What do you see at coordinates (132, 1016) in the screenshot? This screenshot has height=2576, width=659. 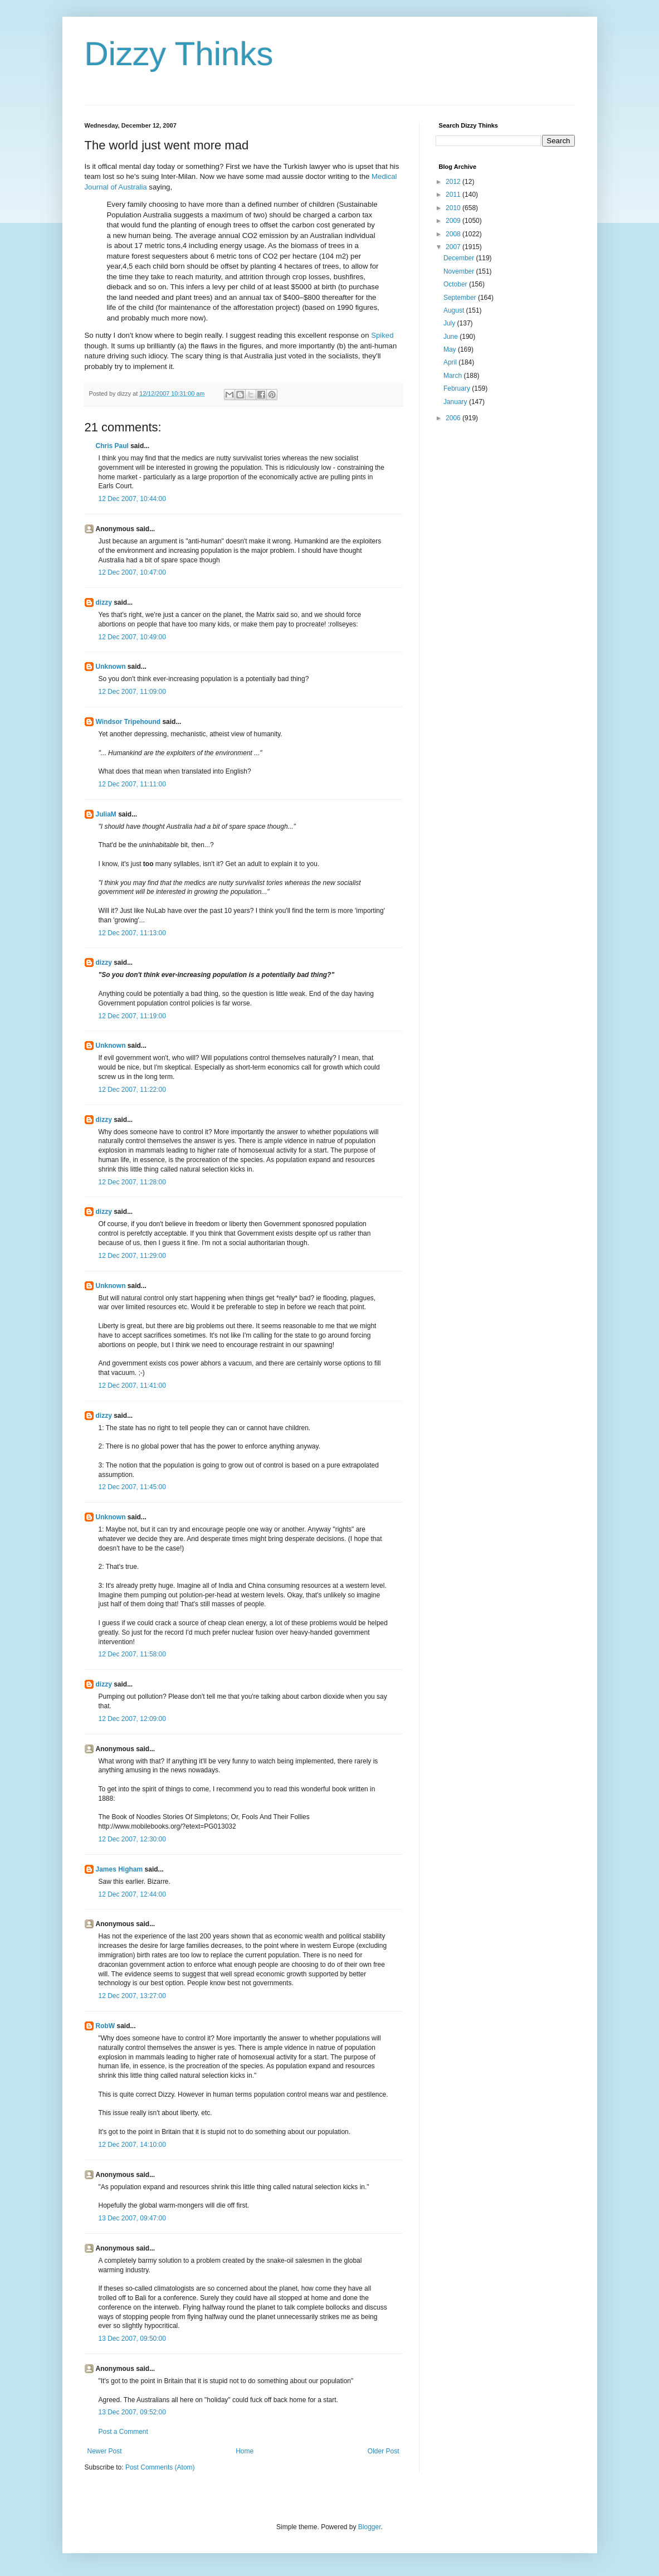 I see `12 Dec 2007, 11:19:00` at bounding box center [132, 1016].